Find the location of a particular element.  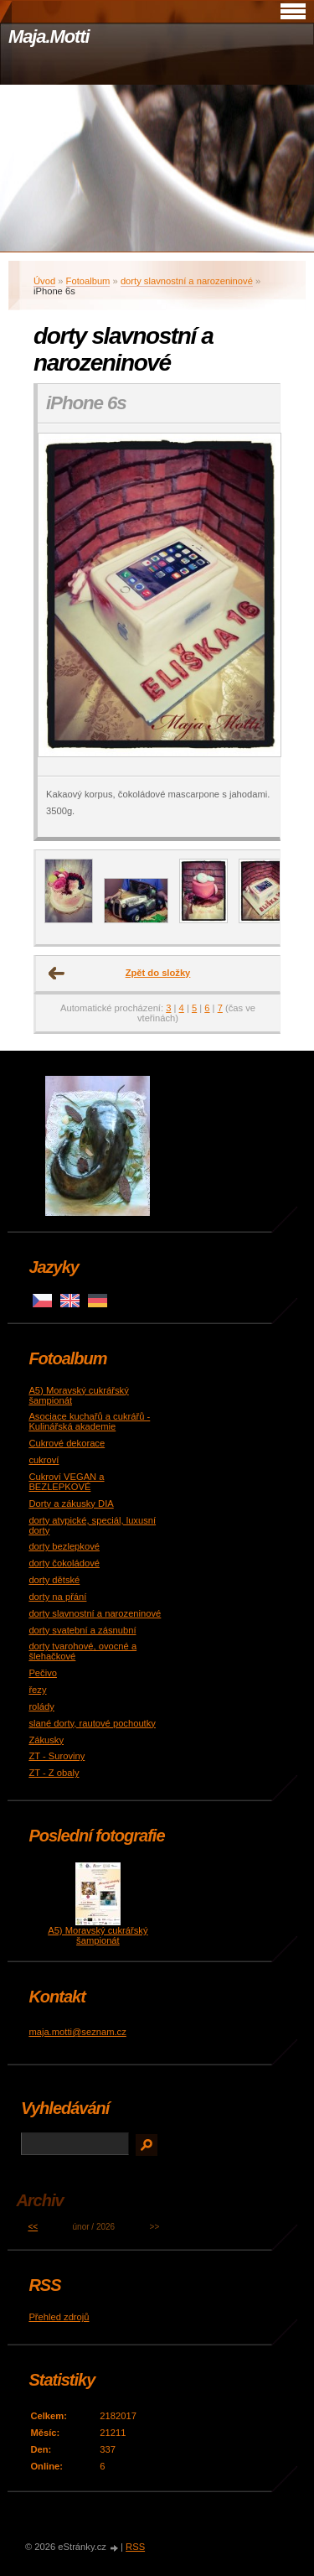

ZT - Z obaly is located at coordinates (53, 1773).